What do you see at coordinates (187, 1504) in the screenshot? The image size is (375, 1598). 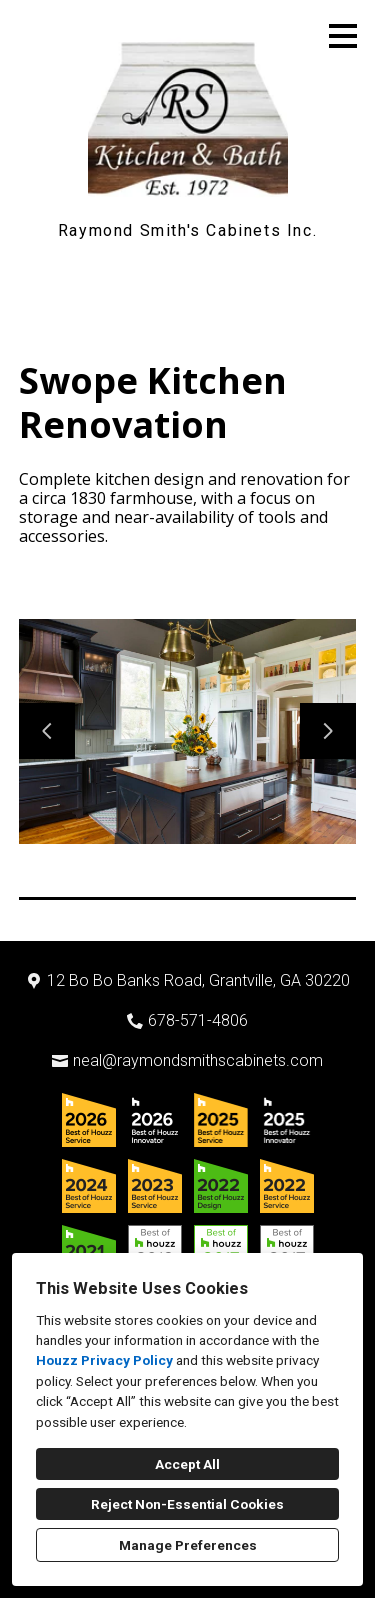 I see `Reject Non-Essential Cookies` at bounding box center [187, 1504].